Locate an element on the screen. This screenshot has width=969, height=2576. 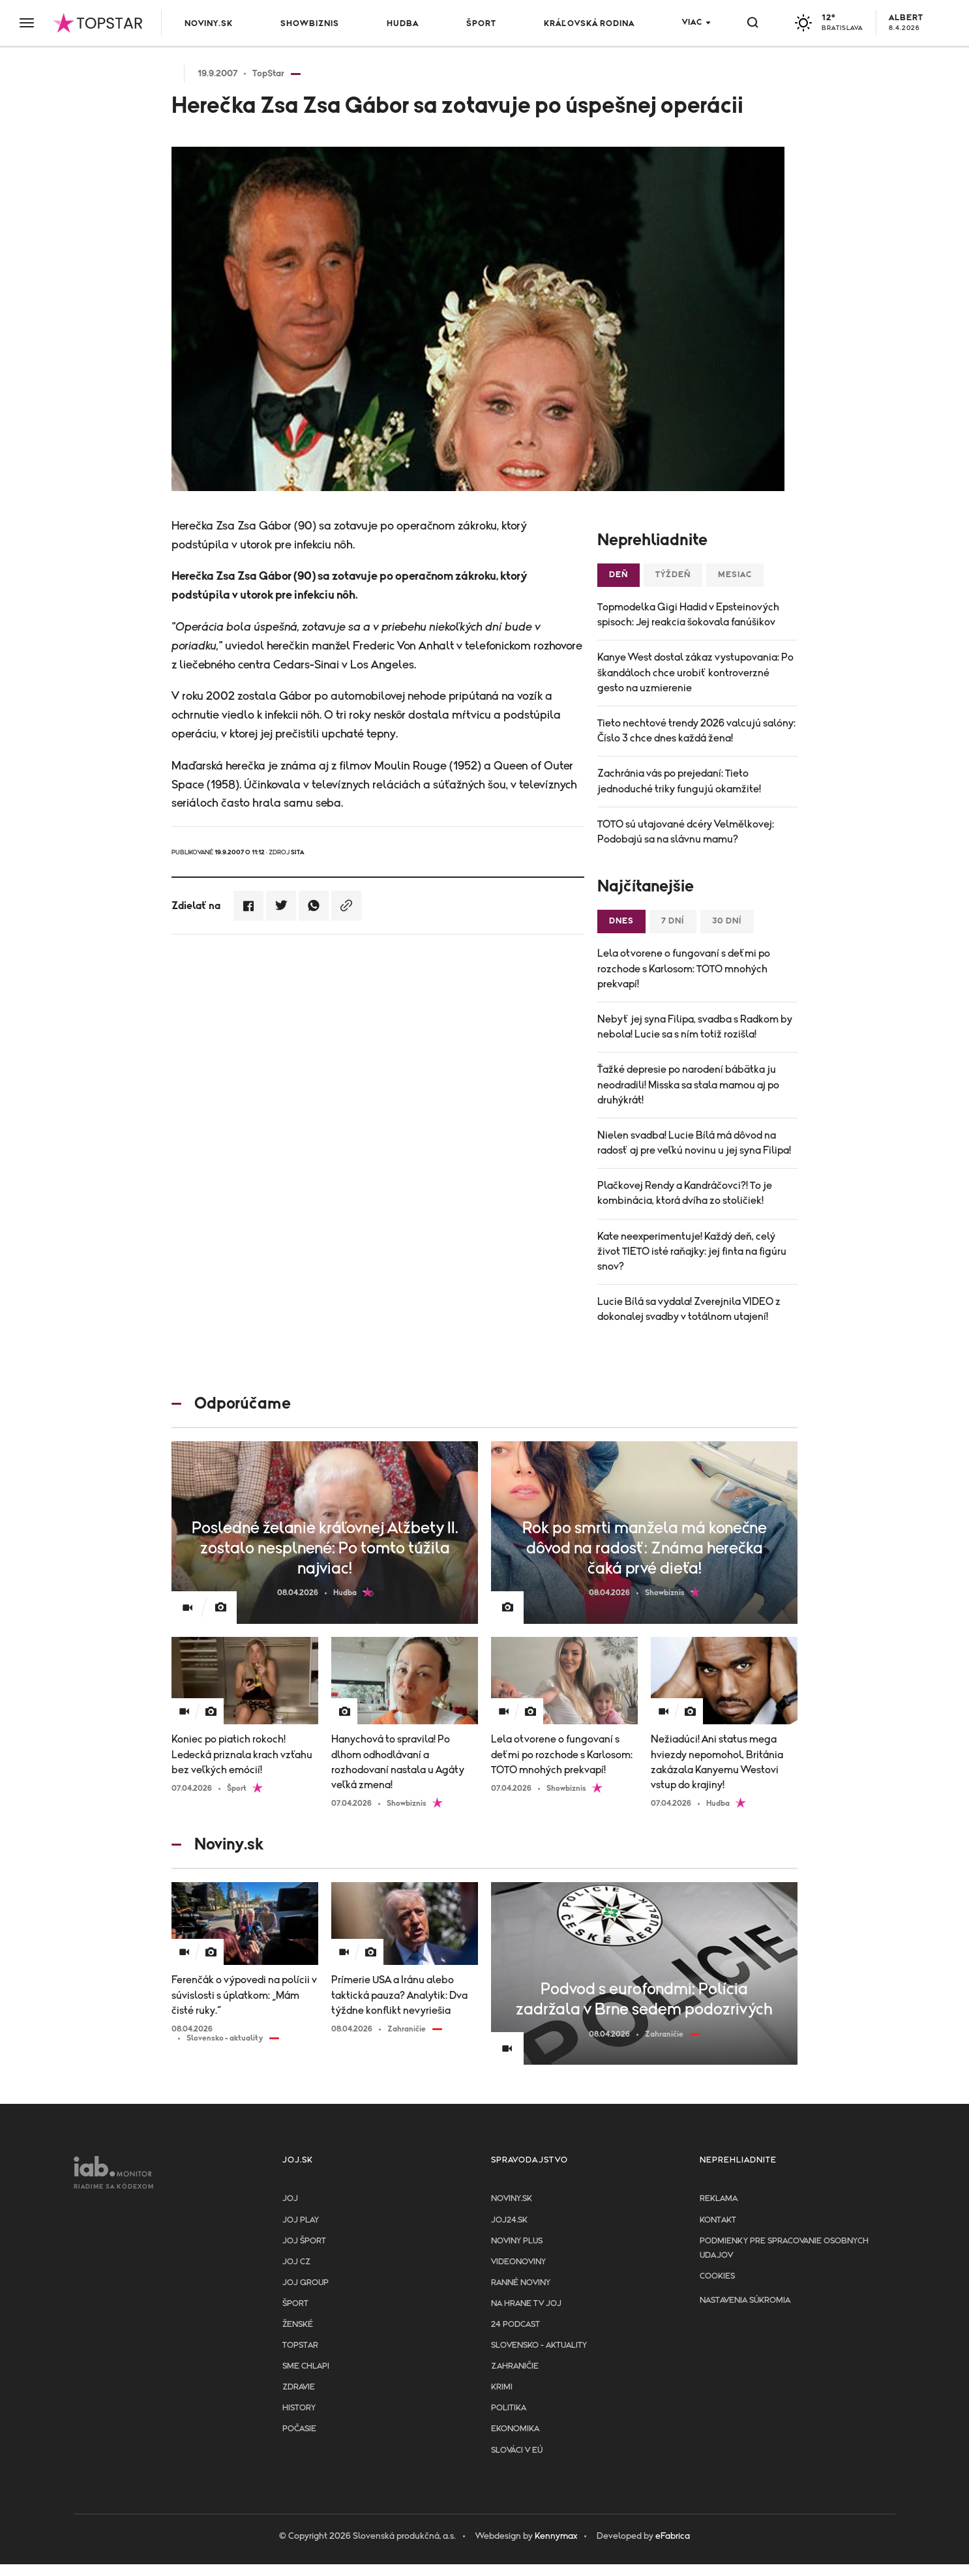
Politika is located at coordinates (508, 2408).